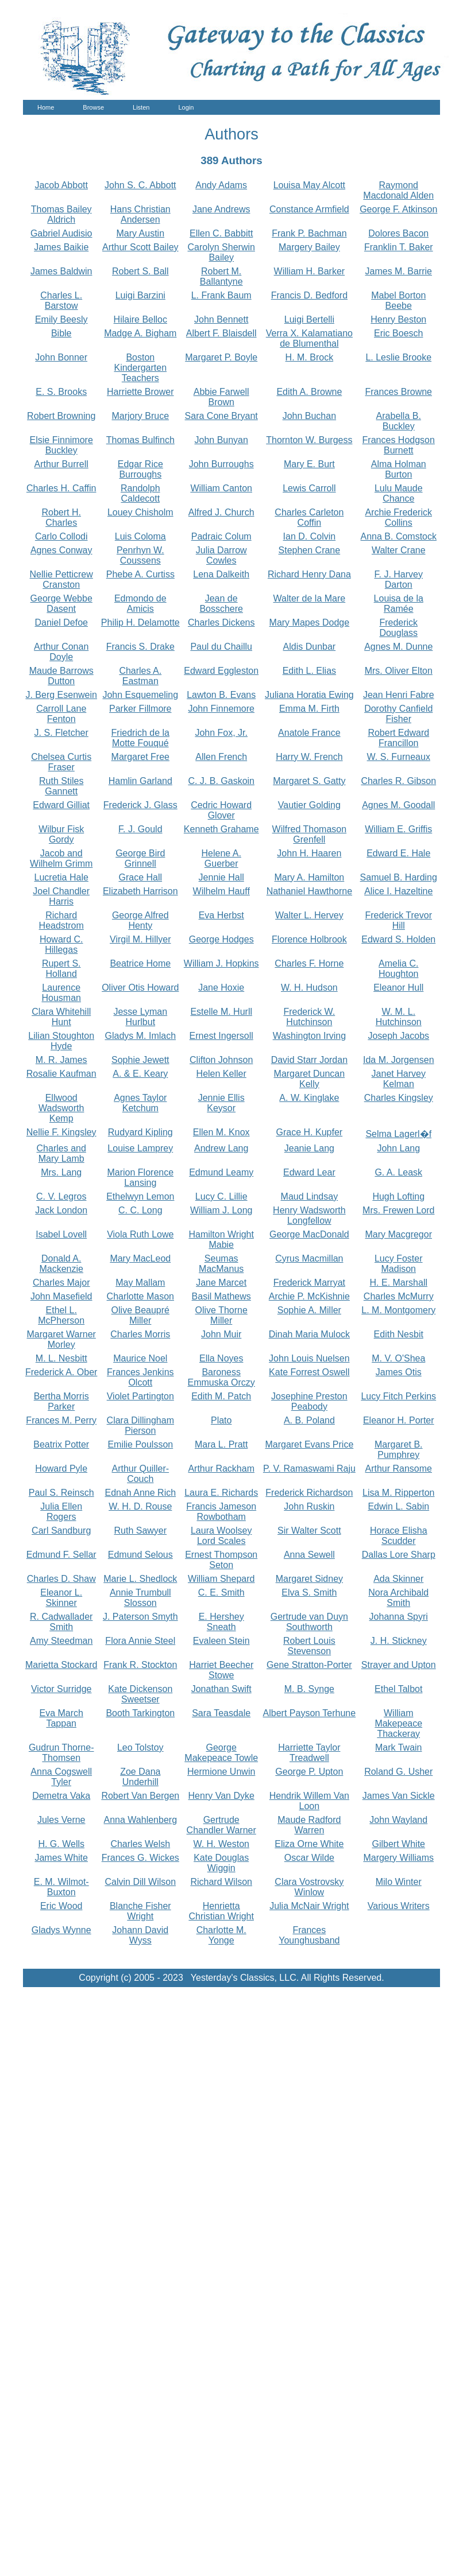 The height and width of the screenshot is (2576, 463). Describe the element at coordinates (399, 392) in the screenshot. I see `Frances Browne` at that location.